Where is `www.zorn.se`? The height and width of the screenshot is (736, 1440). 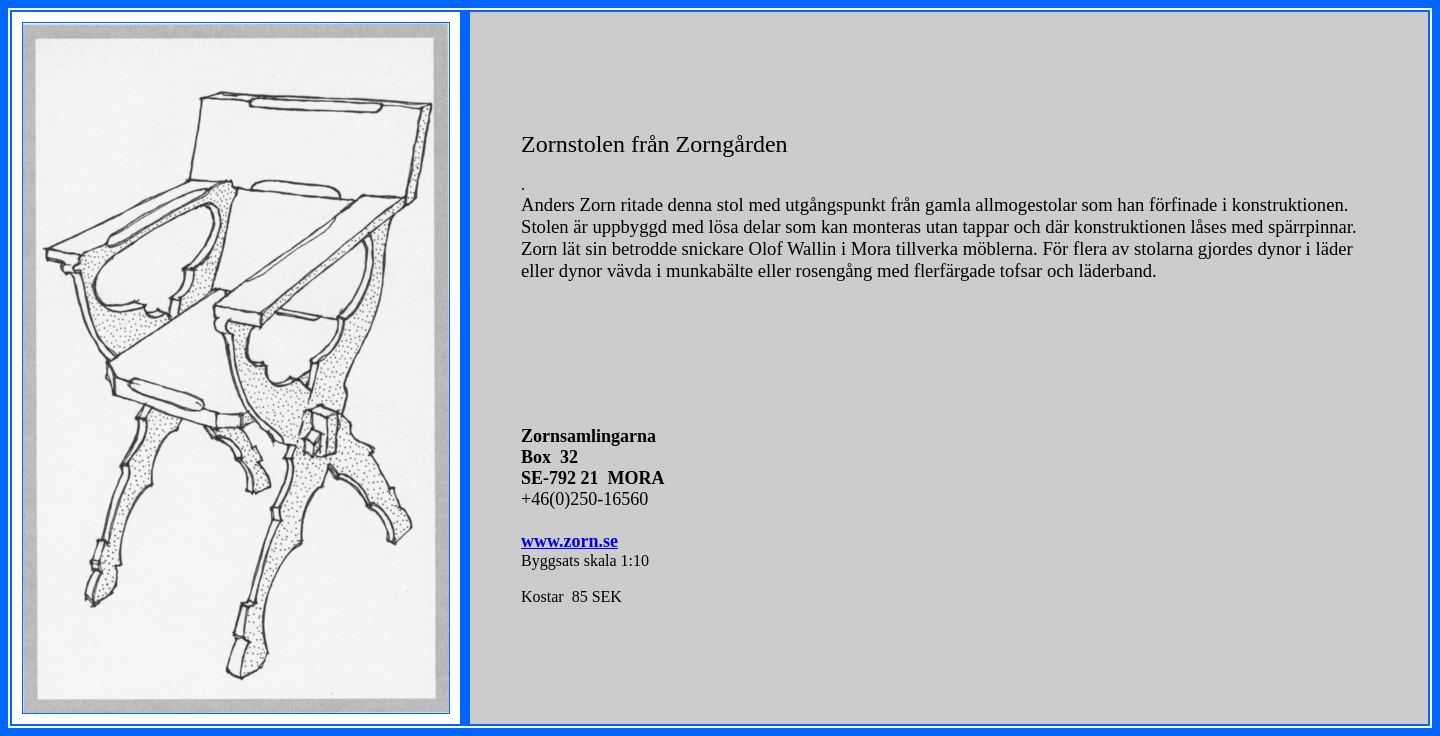 www.zorn.se is located at coordinates (569, 541).